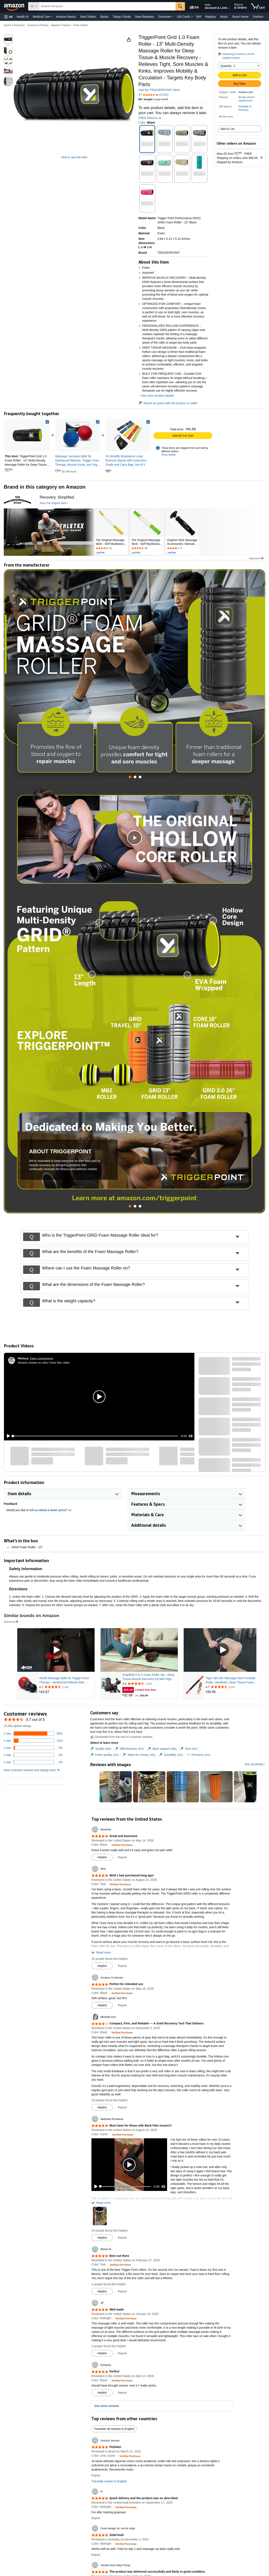 This screenshot has width=269, height=2576. I want to click on [searchbox], so click(107, 6).